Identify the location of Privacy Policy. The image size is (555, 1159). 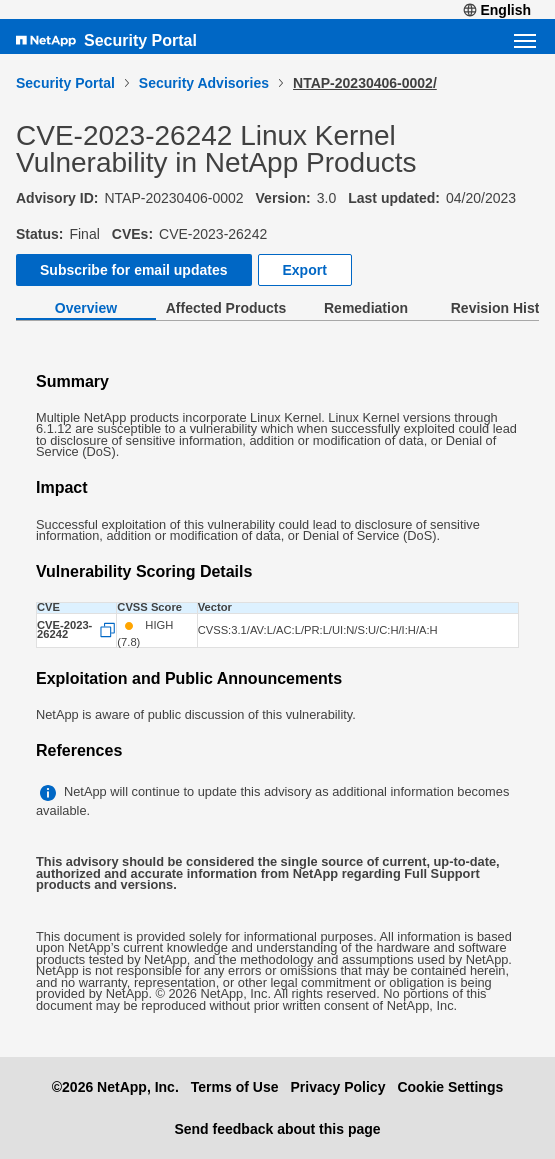
(337, 1087).